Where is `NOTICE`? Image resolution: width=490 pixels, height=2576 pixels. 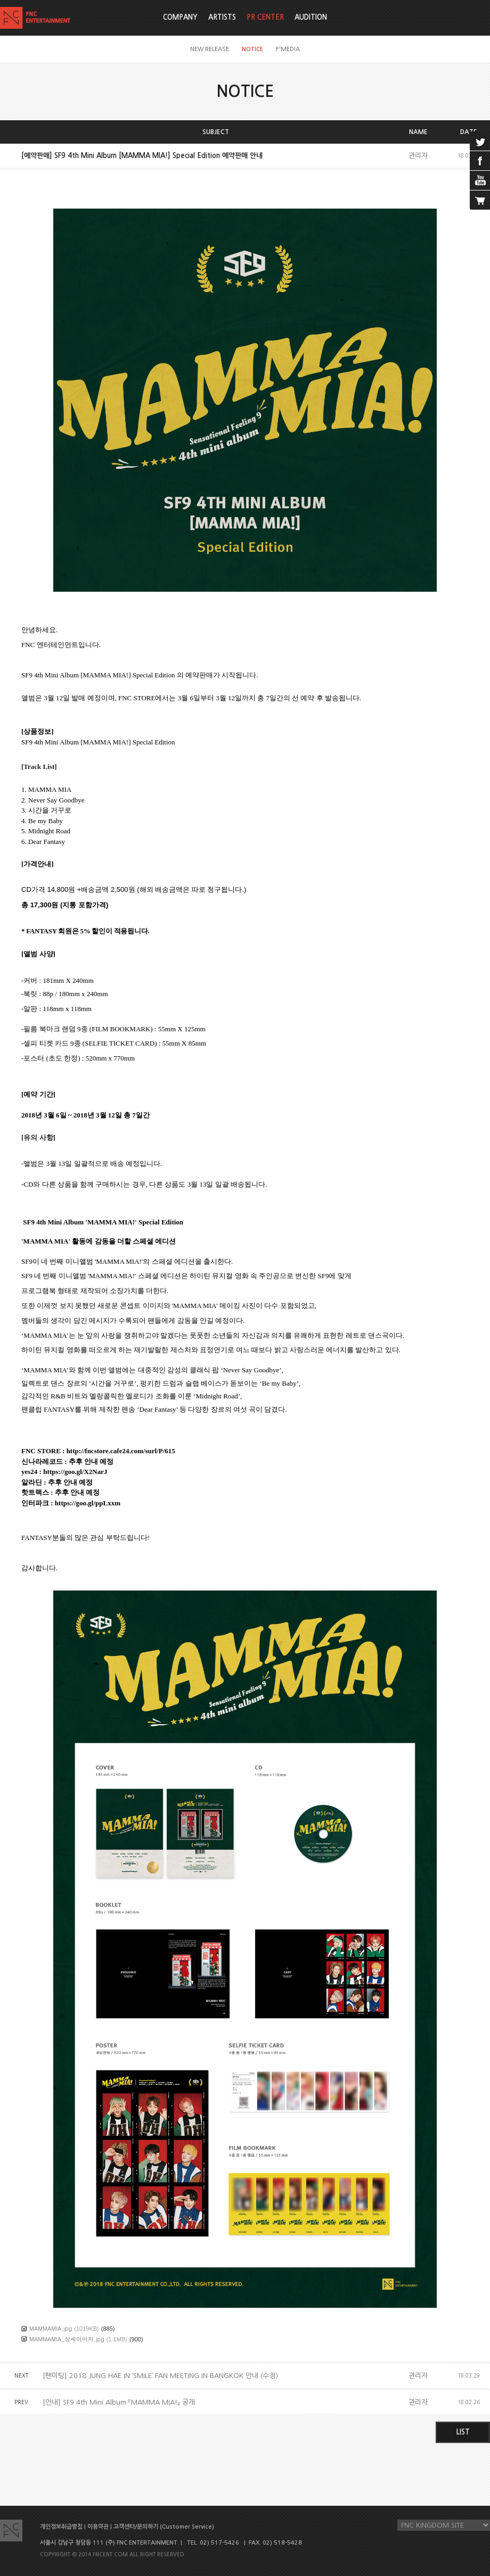 NOTICE is located at coordinates (252, 49).